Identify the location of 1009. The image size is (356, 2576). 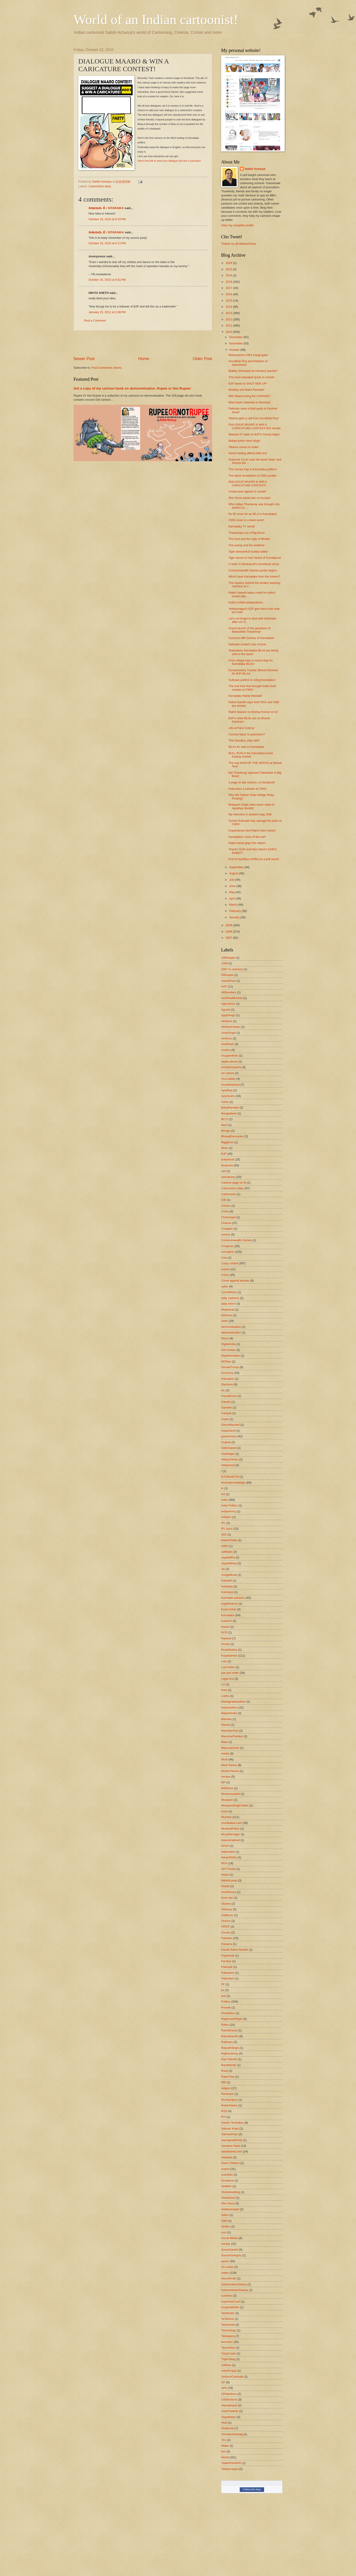
(224, 963).